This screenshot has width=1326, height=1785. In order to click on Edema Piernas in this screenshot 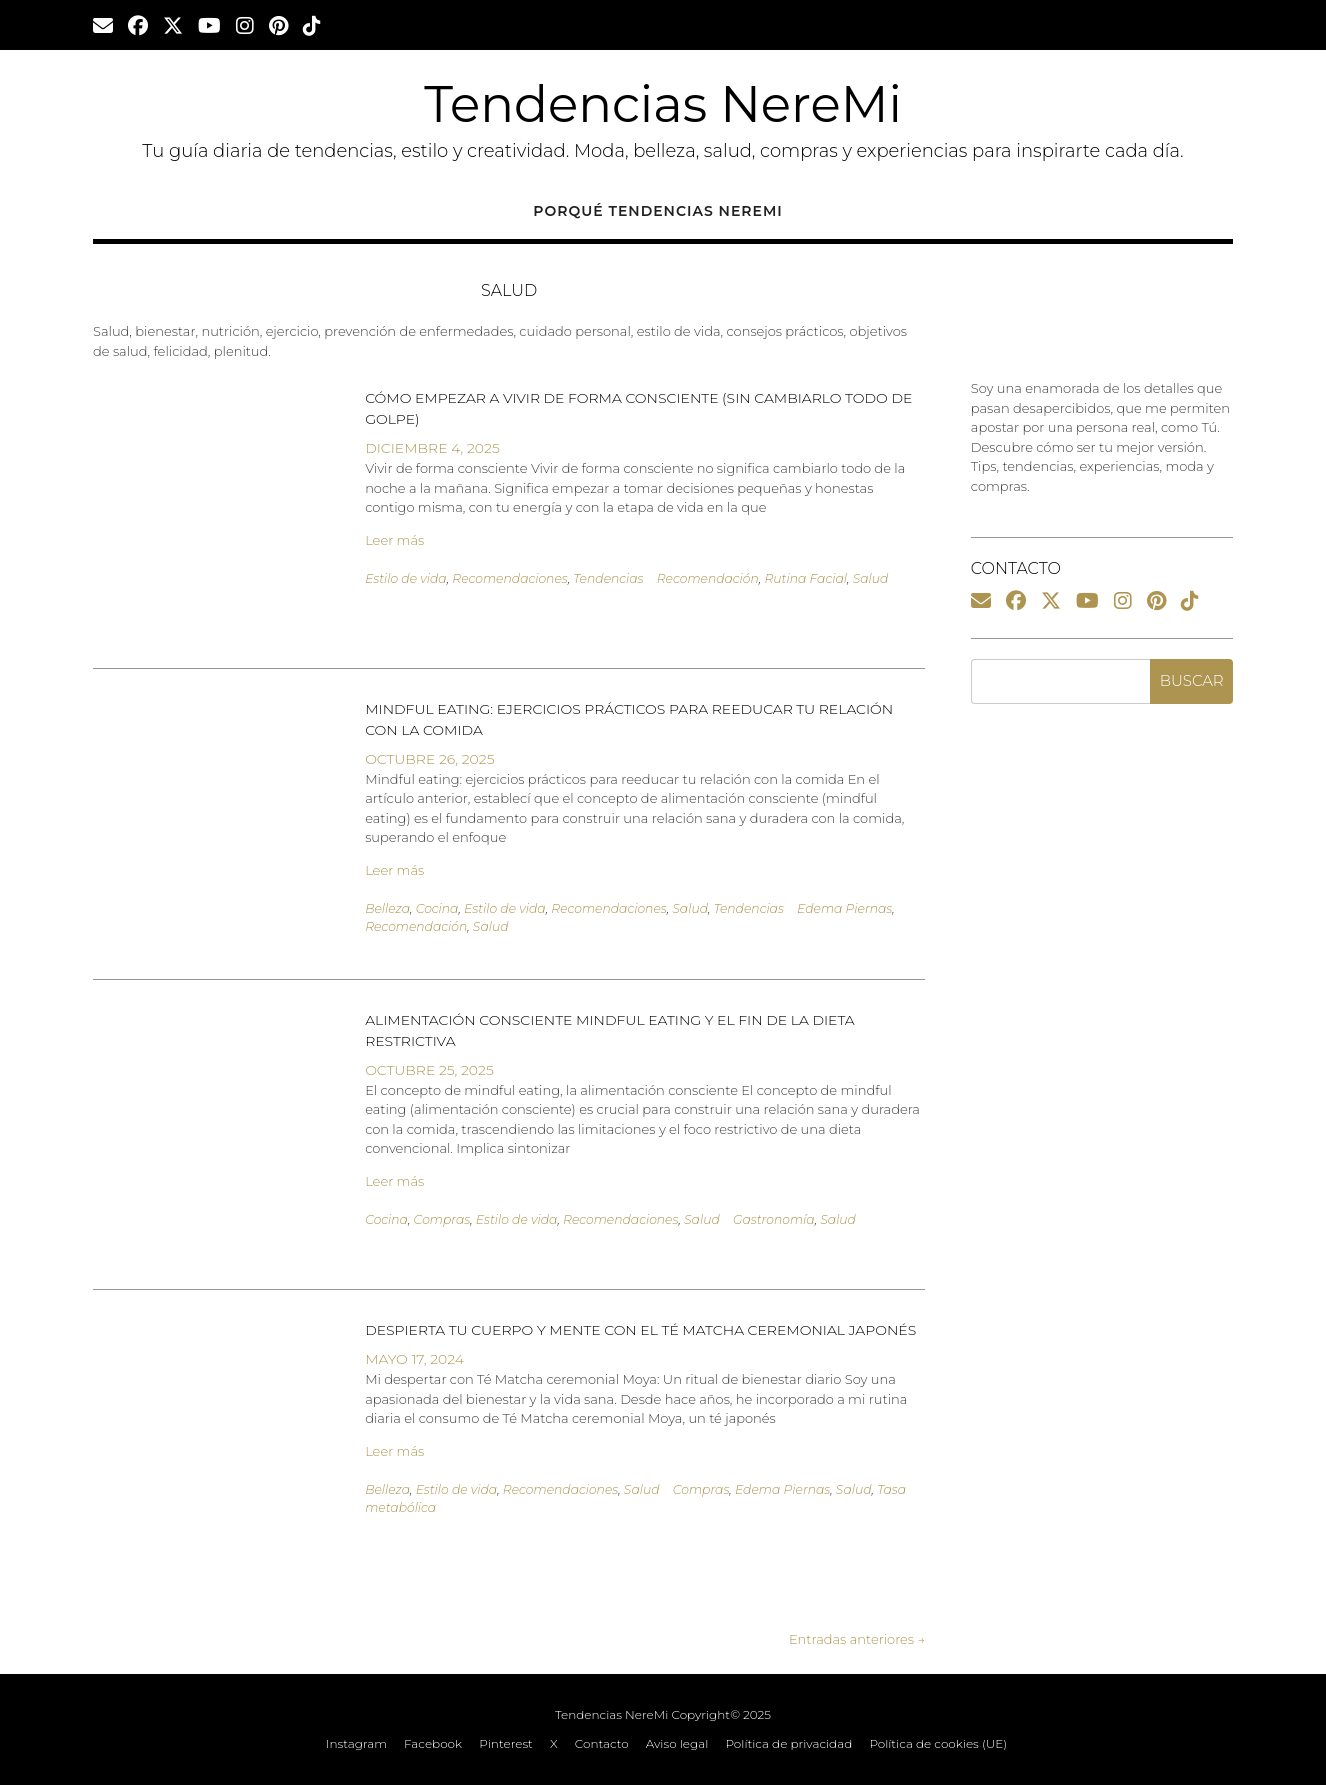, I will do `click(844, 908)`.